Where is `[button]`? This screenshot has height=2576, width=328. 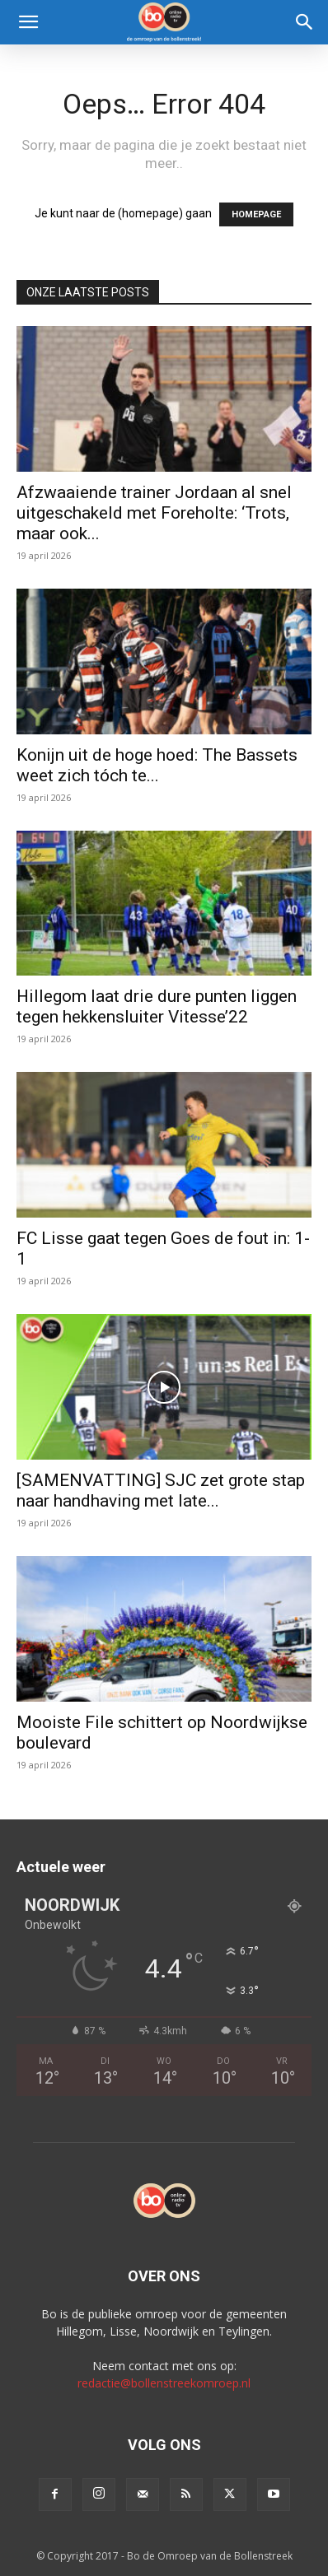 [button] is located at coordinates (28, 22).